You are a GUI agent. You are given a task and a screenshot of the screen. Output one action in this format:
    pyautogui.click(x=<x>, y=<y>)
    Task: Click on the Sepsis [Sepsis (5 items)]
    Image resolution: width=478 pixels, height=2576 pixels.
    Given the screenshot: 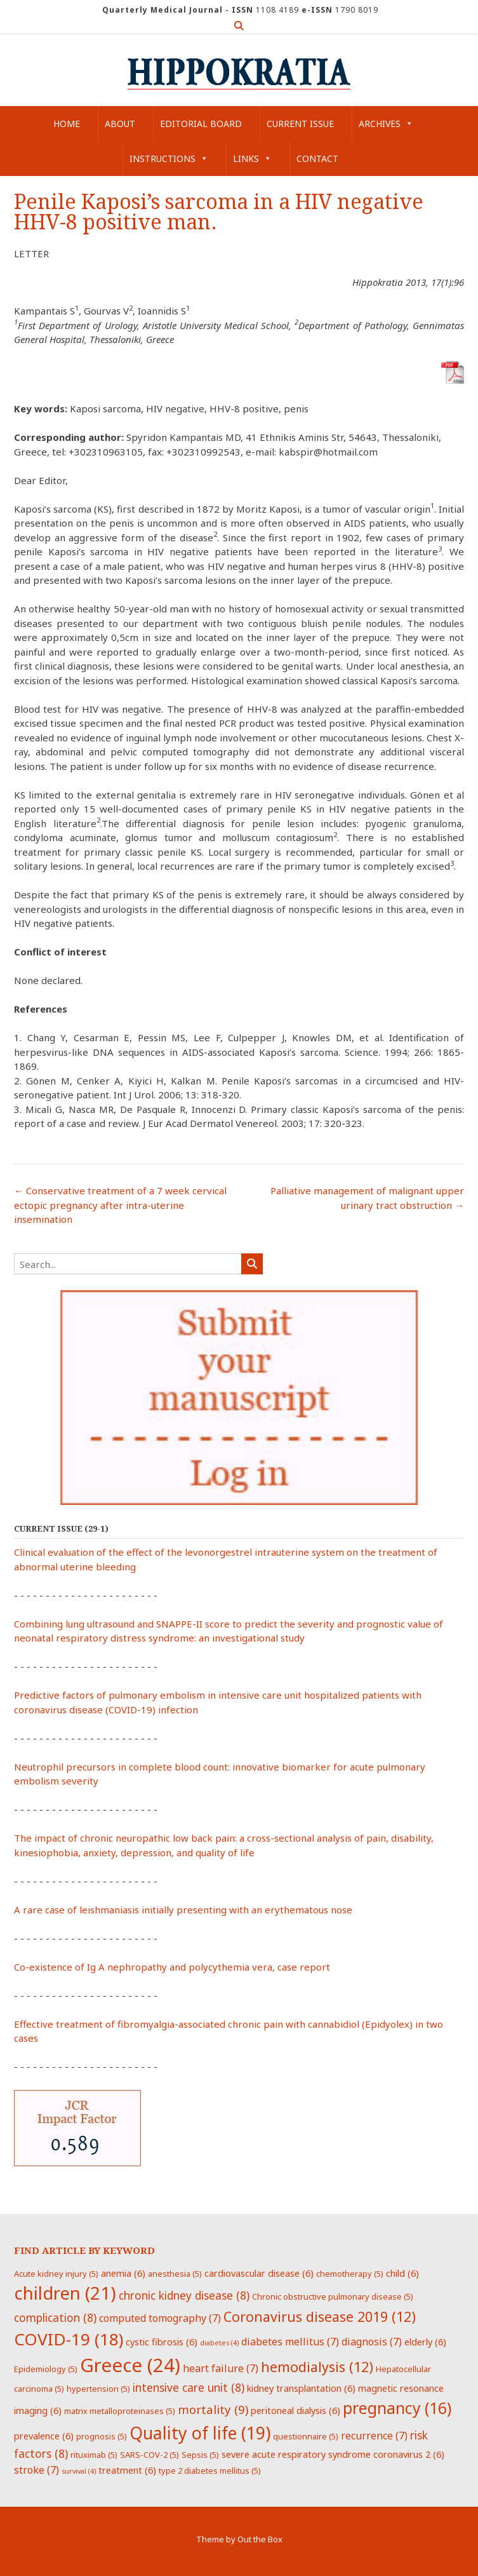 What is the action you would take?
    pyautogui.click(x=200, y=2454)
    